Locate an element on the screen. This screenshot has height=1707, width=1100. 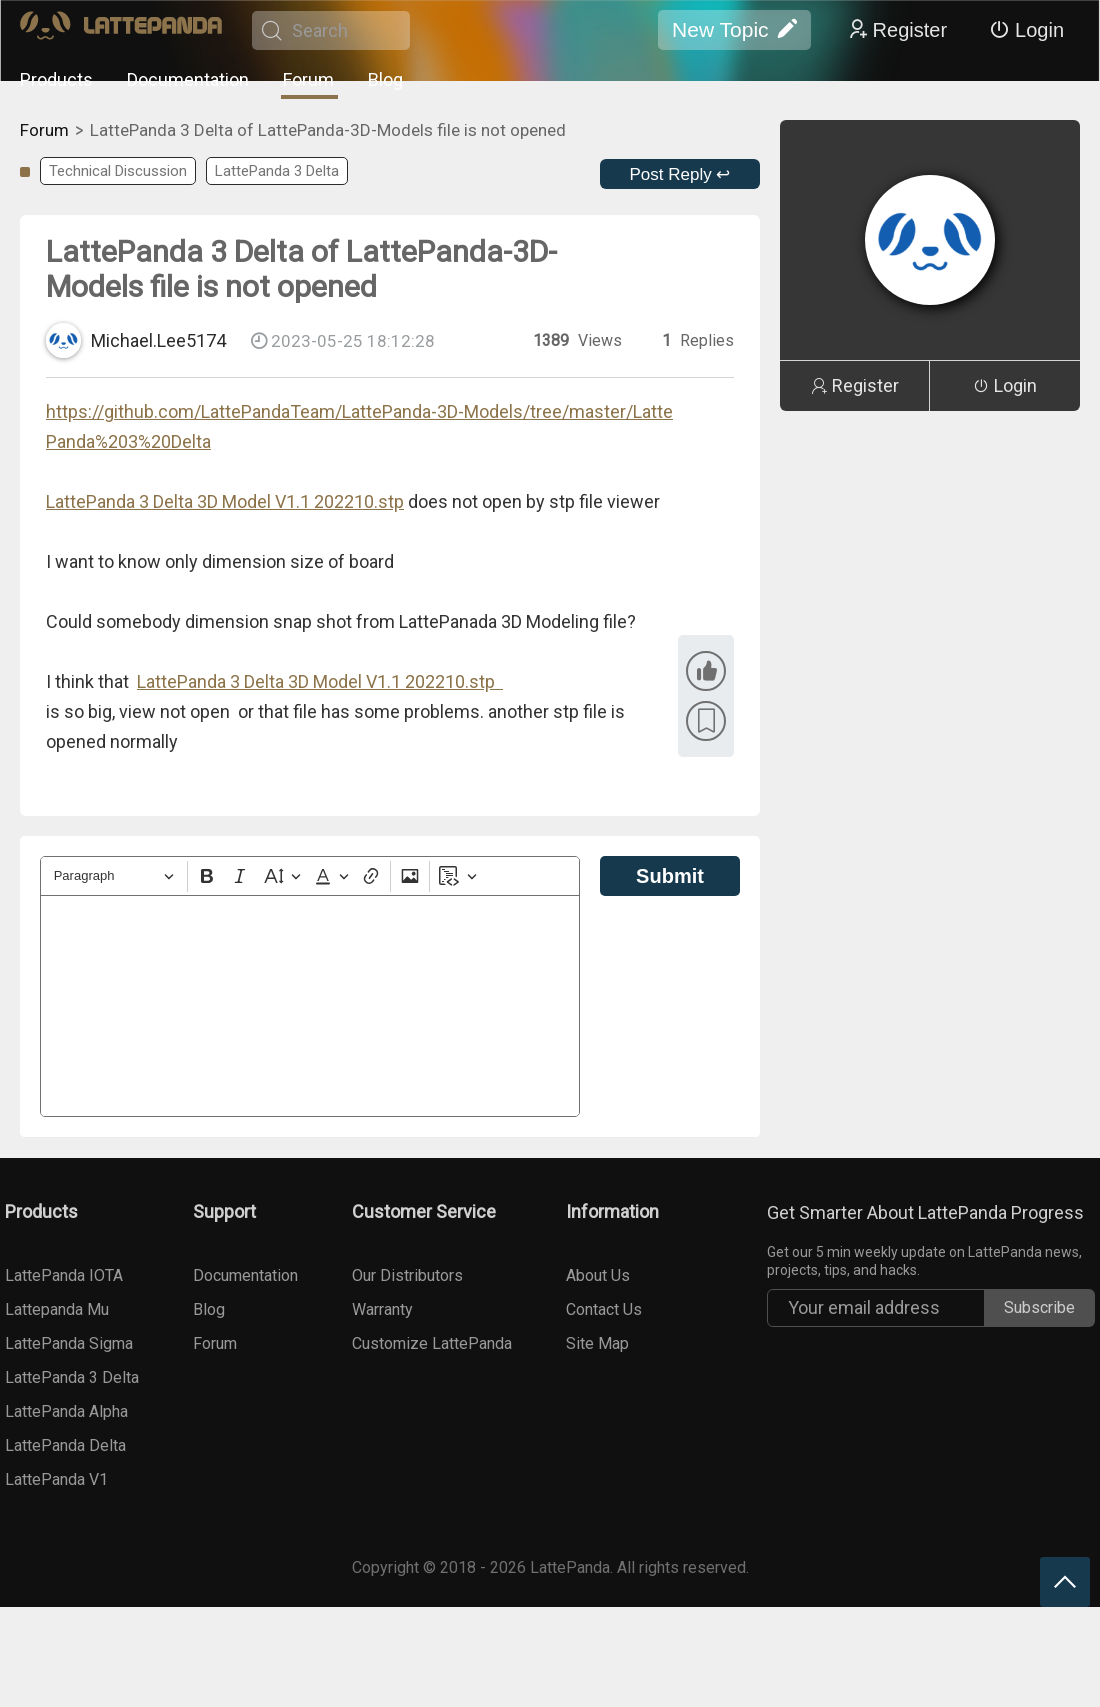
Login is located at coordinates (1026, 30).